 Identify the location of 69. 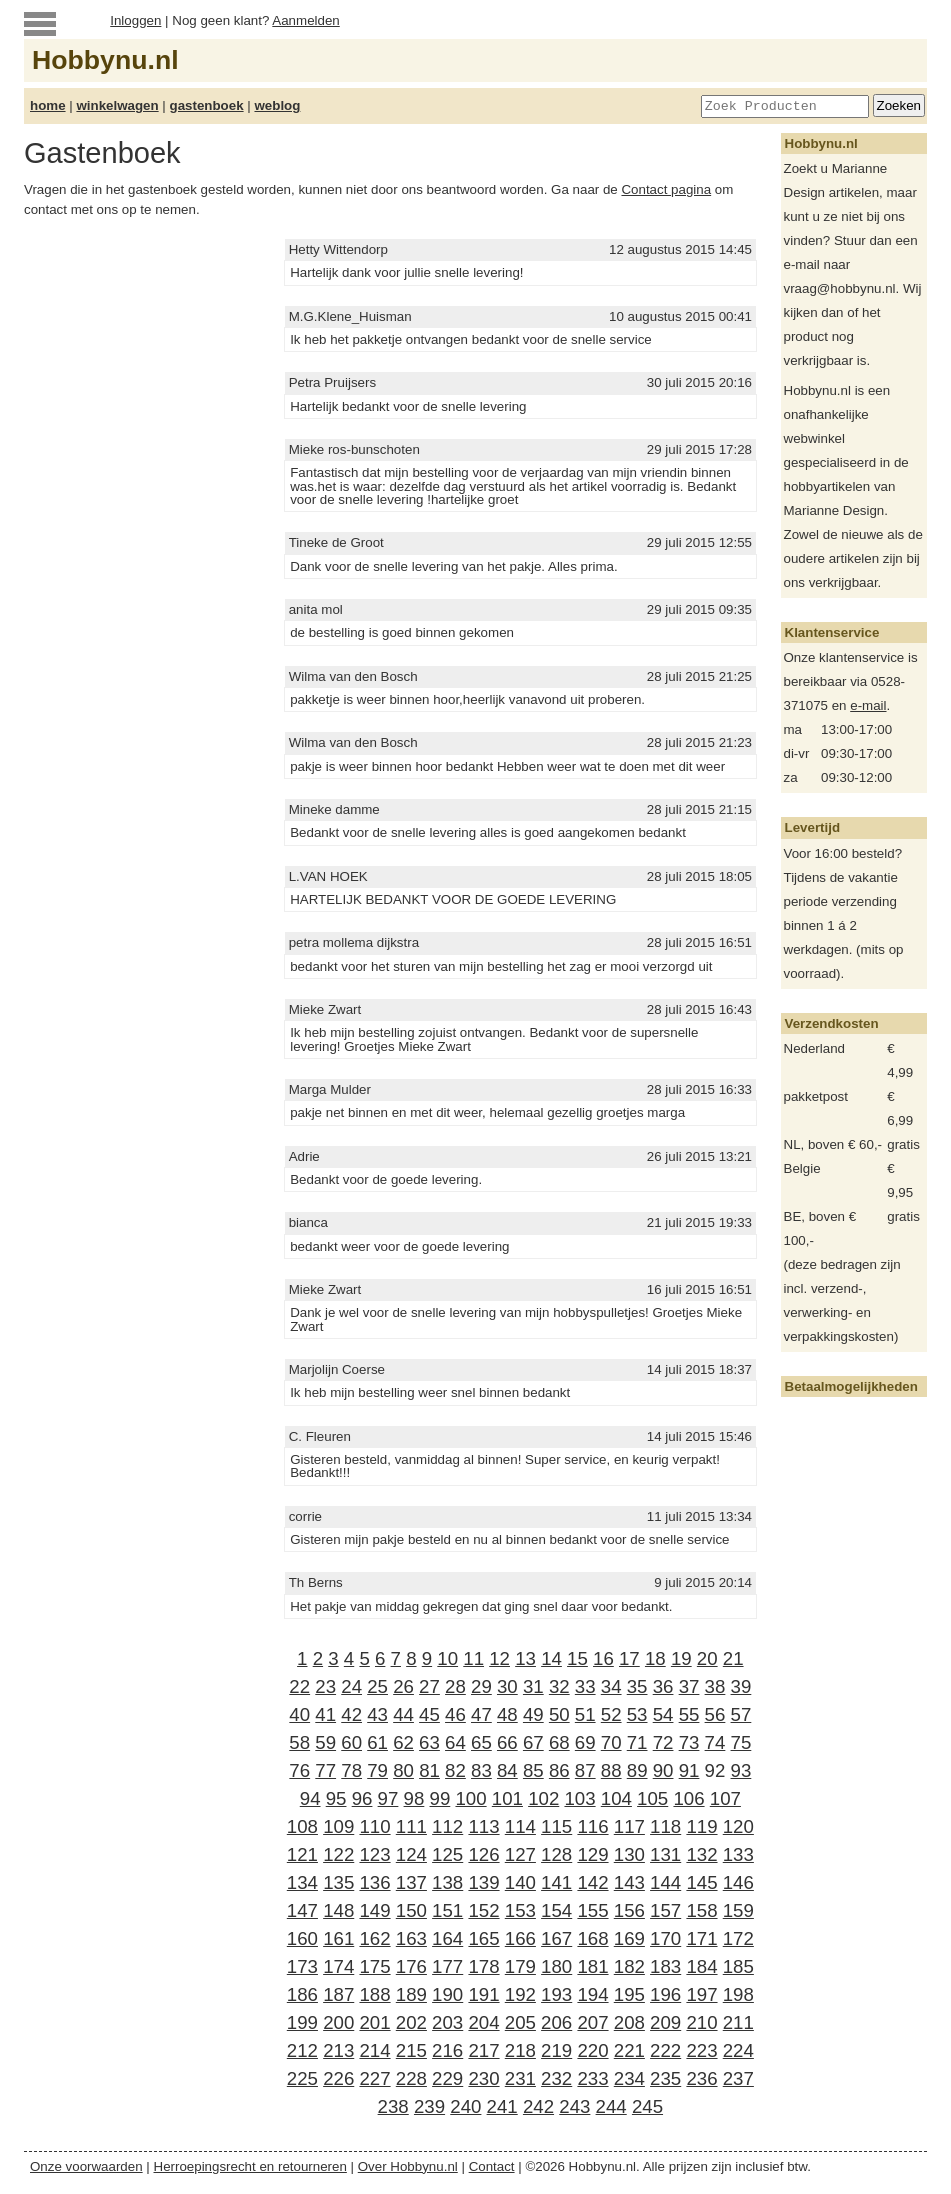
(585, 1742).